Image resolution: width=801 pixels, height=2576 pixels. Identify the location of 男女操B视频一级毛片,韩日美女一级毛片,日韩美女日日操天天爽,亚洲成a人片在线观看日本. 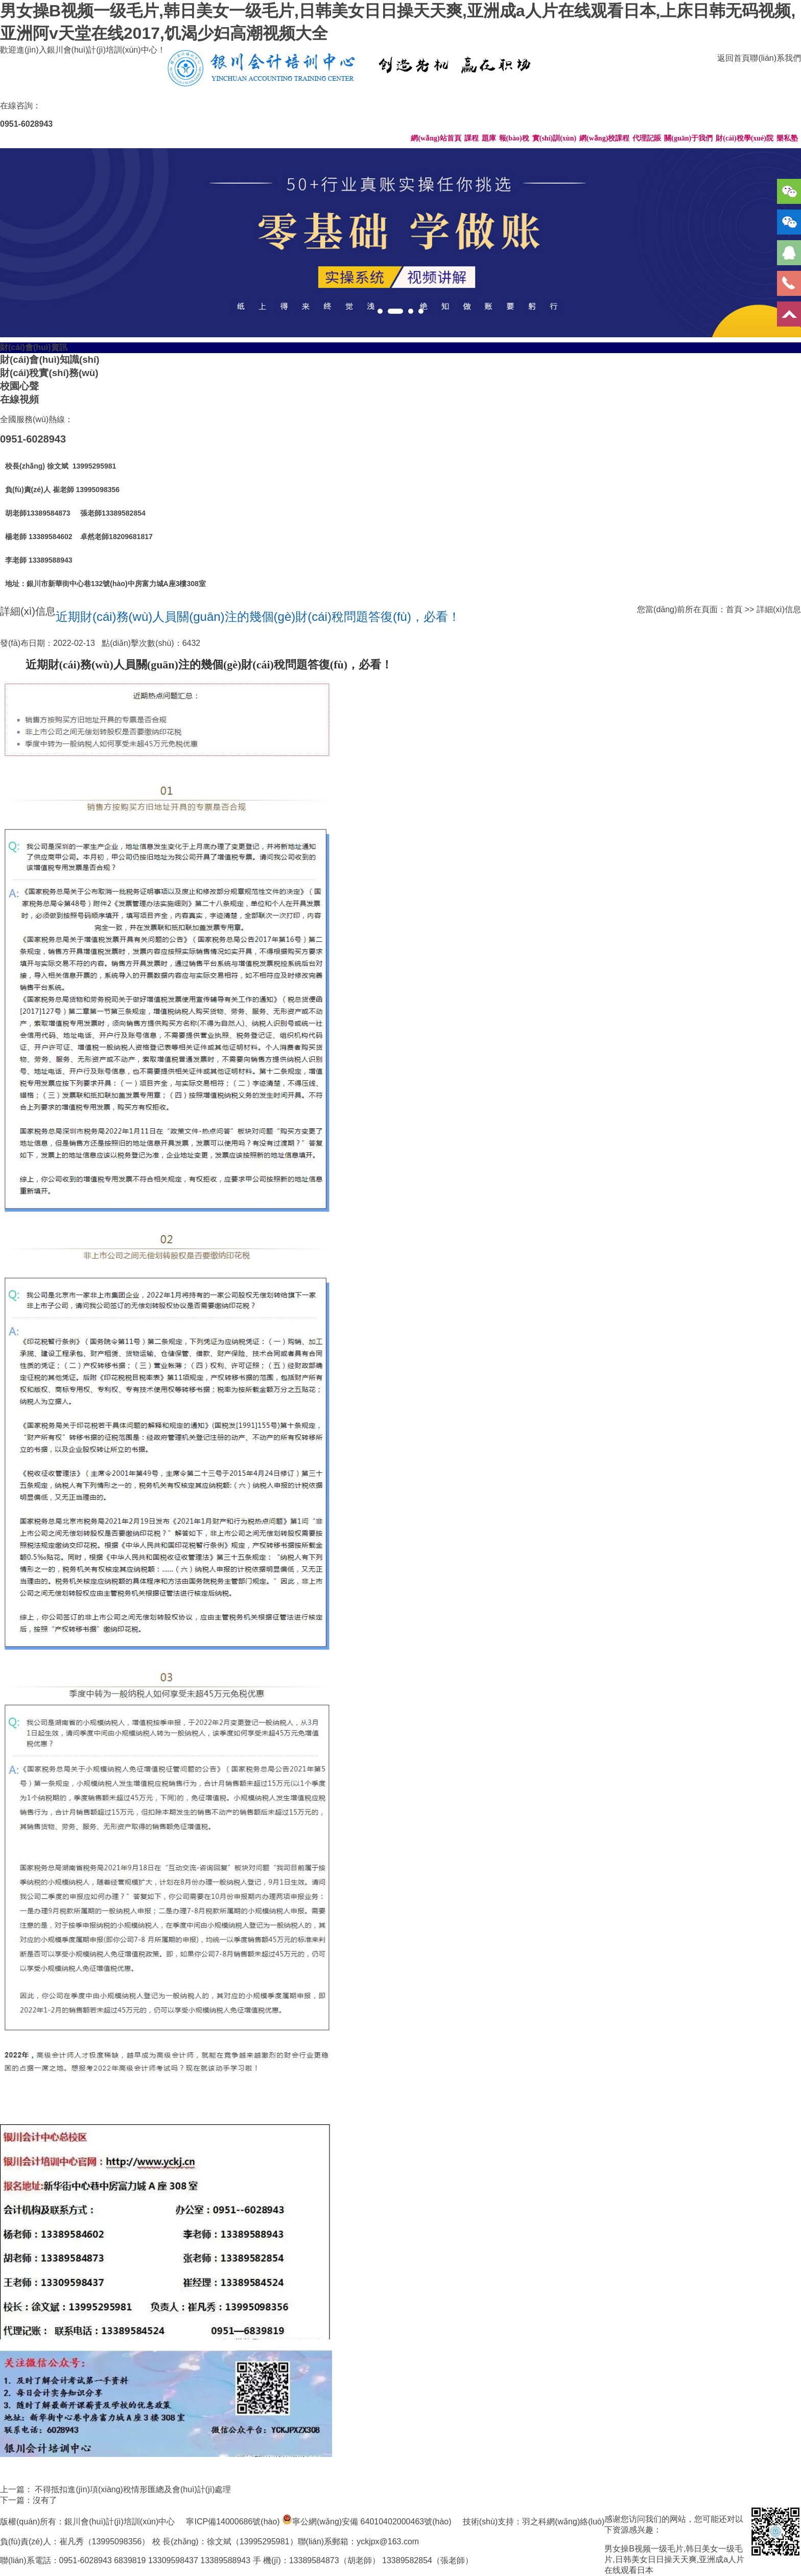
(674, 2559).